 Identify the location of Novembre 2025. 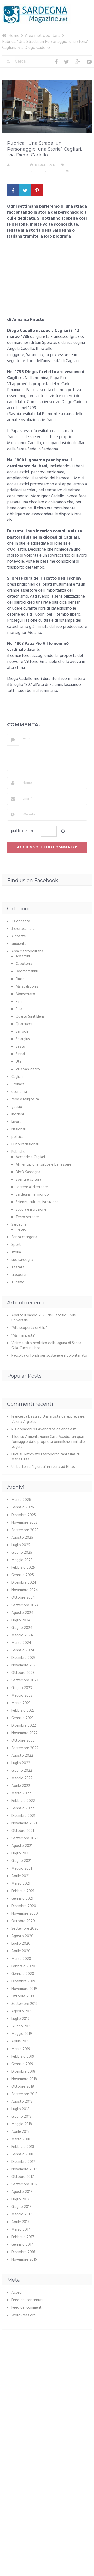
(24, 1523).